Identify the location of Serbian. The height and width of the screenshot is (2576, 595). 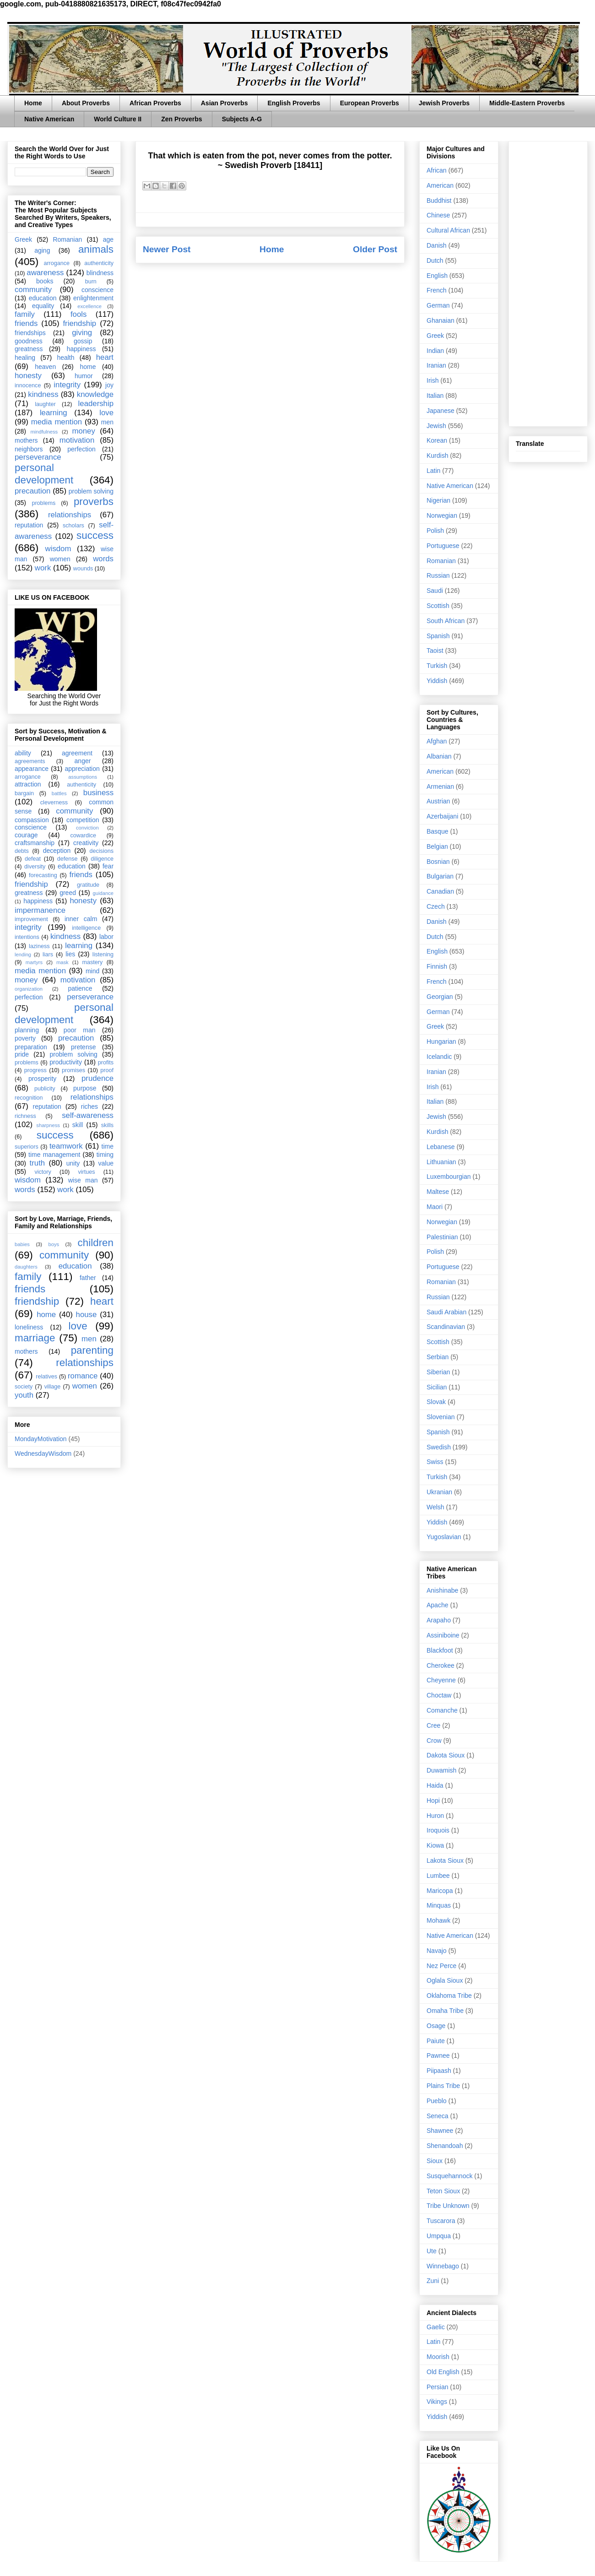
(438, 1357).